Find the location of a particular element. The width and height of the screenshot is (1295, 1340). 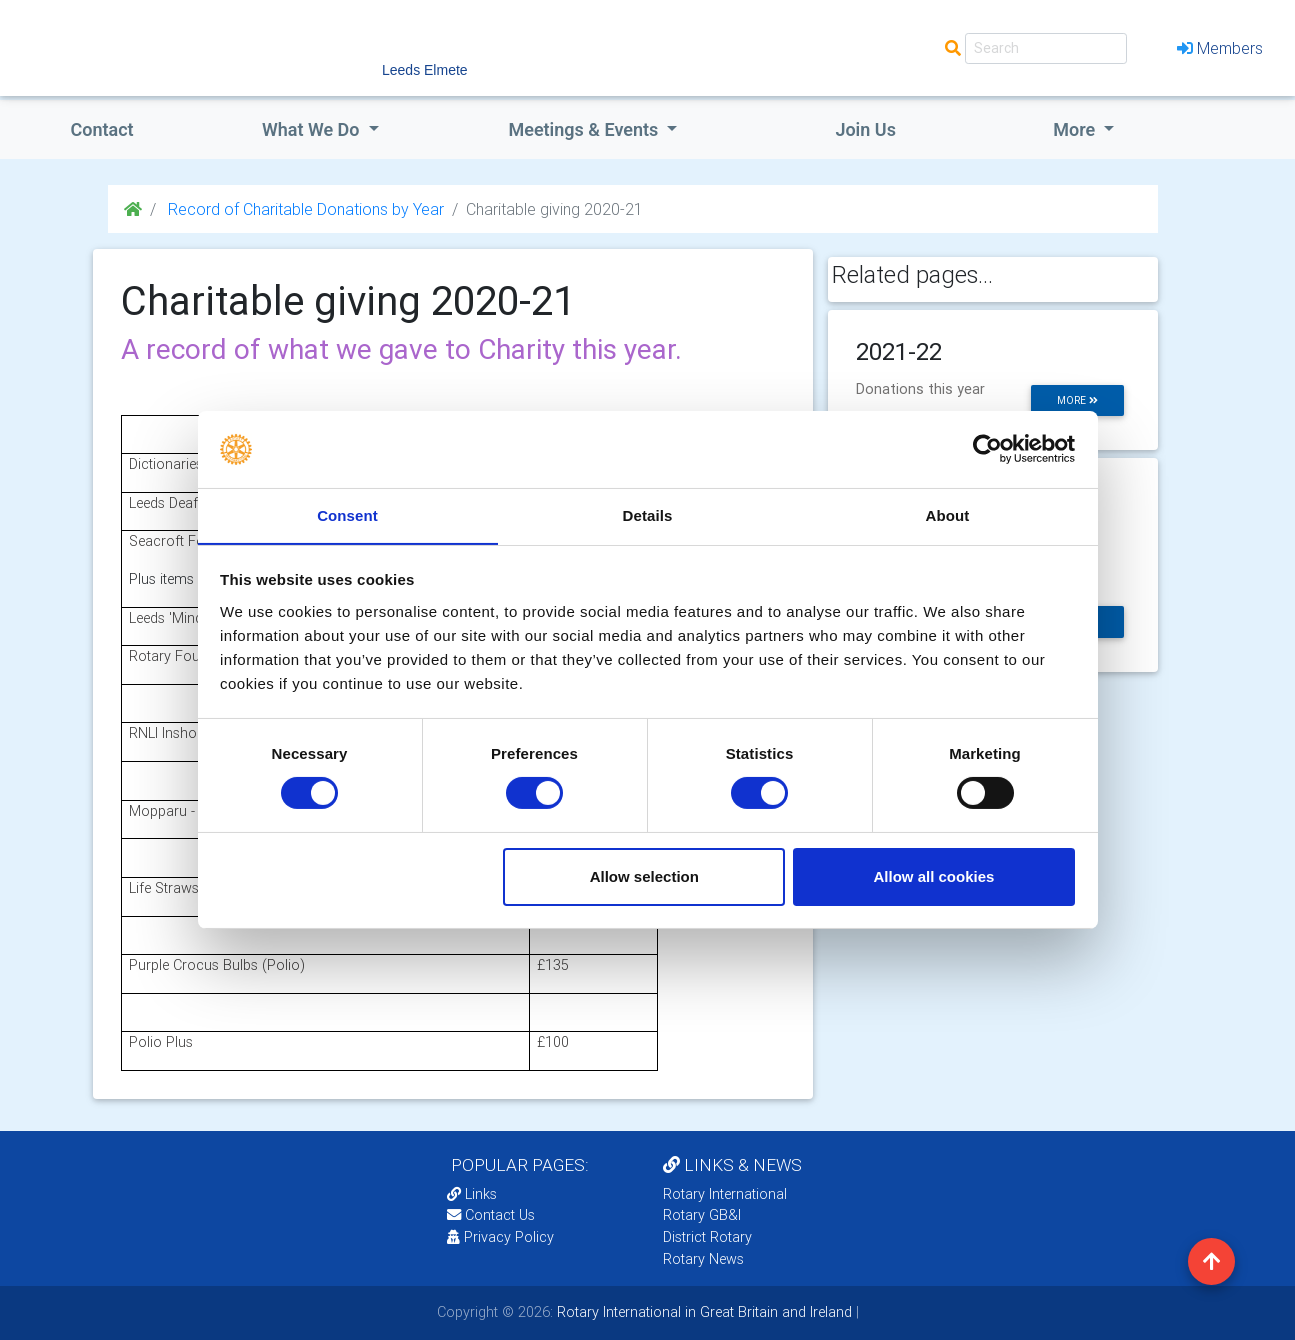

Allow all cookies is located at coordinates (933, 876).